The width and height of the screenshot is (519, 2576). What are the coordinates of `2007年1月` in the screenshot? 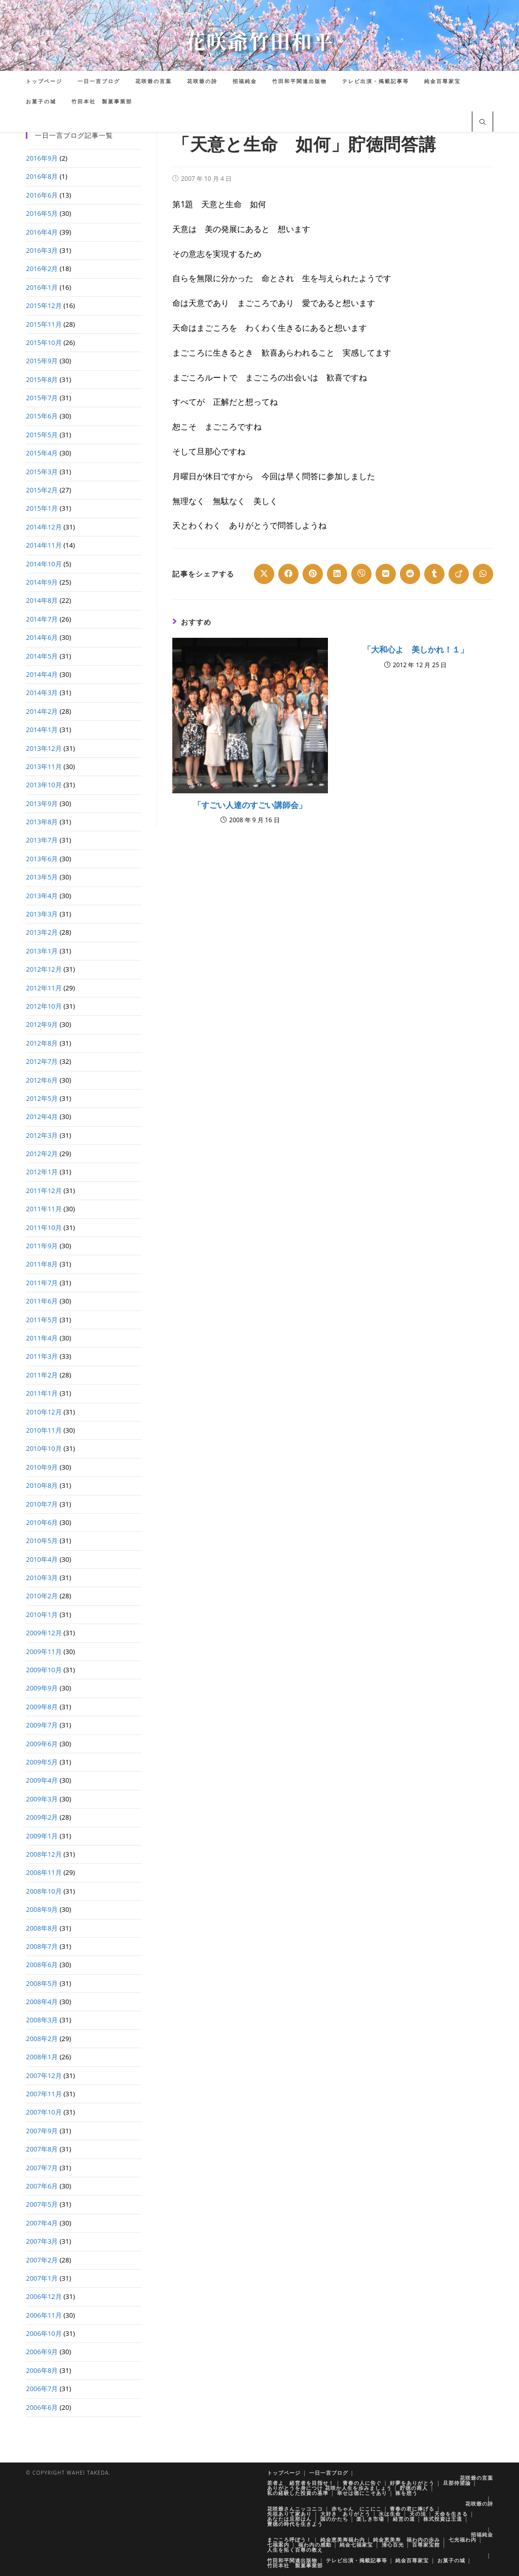 It's located at (42, 2278).